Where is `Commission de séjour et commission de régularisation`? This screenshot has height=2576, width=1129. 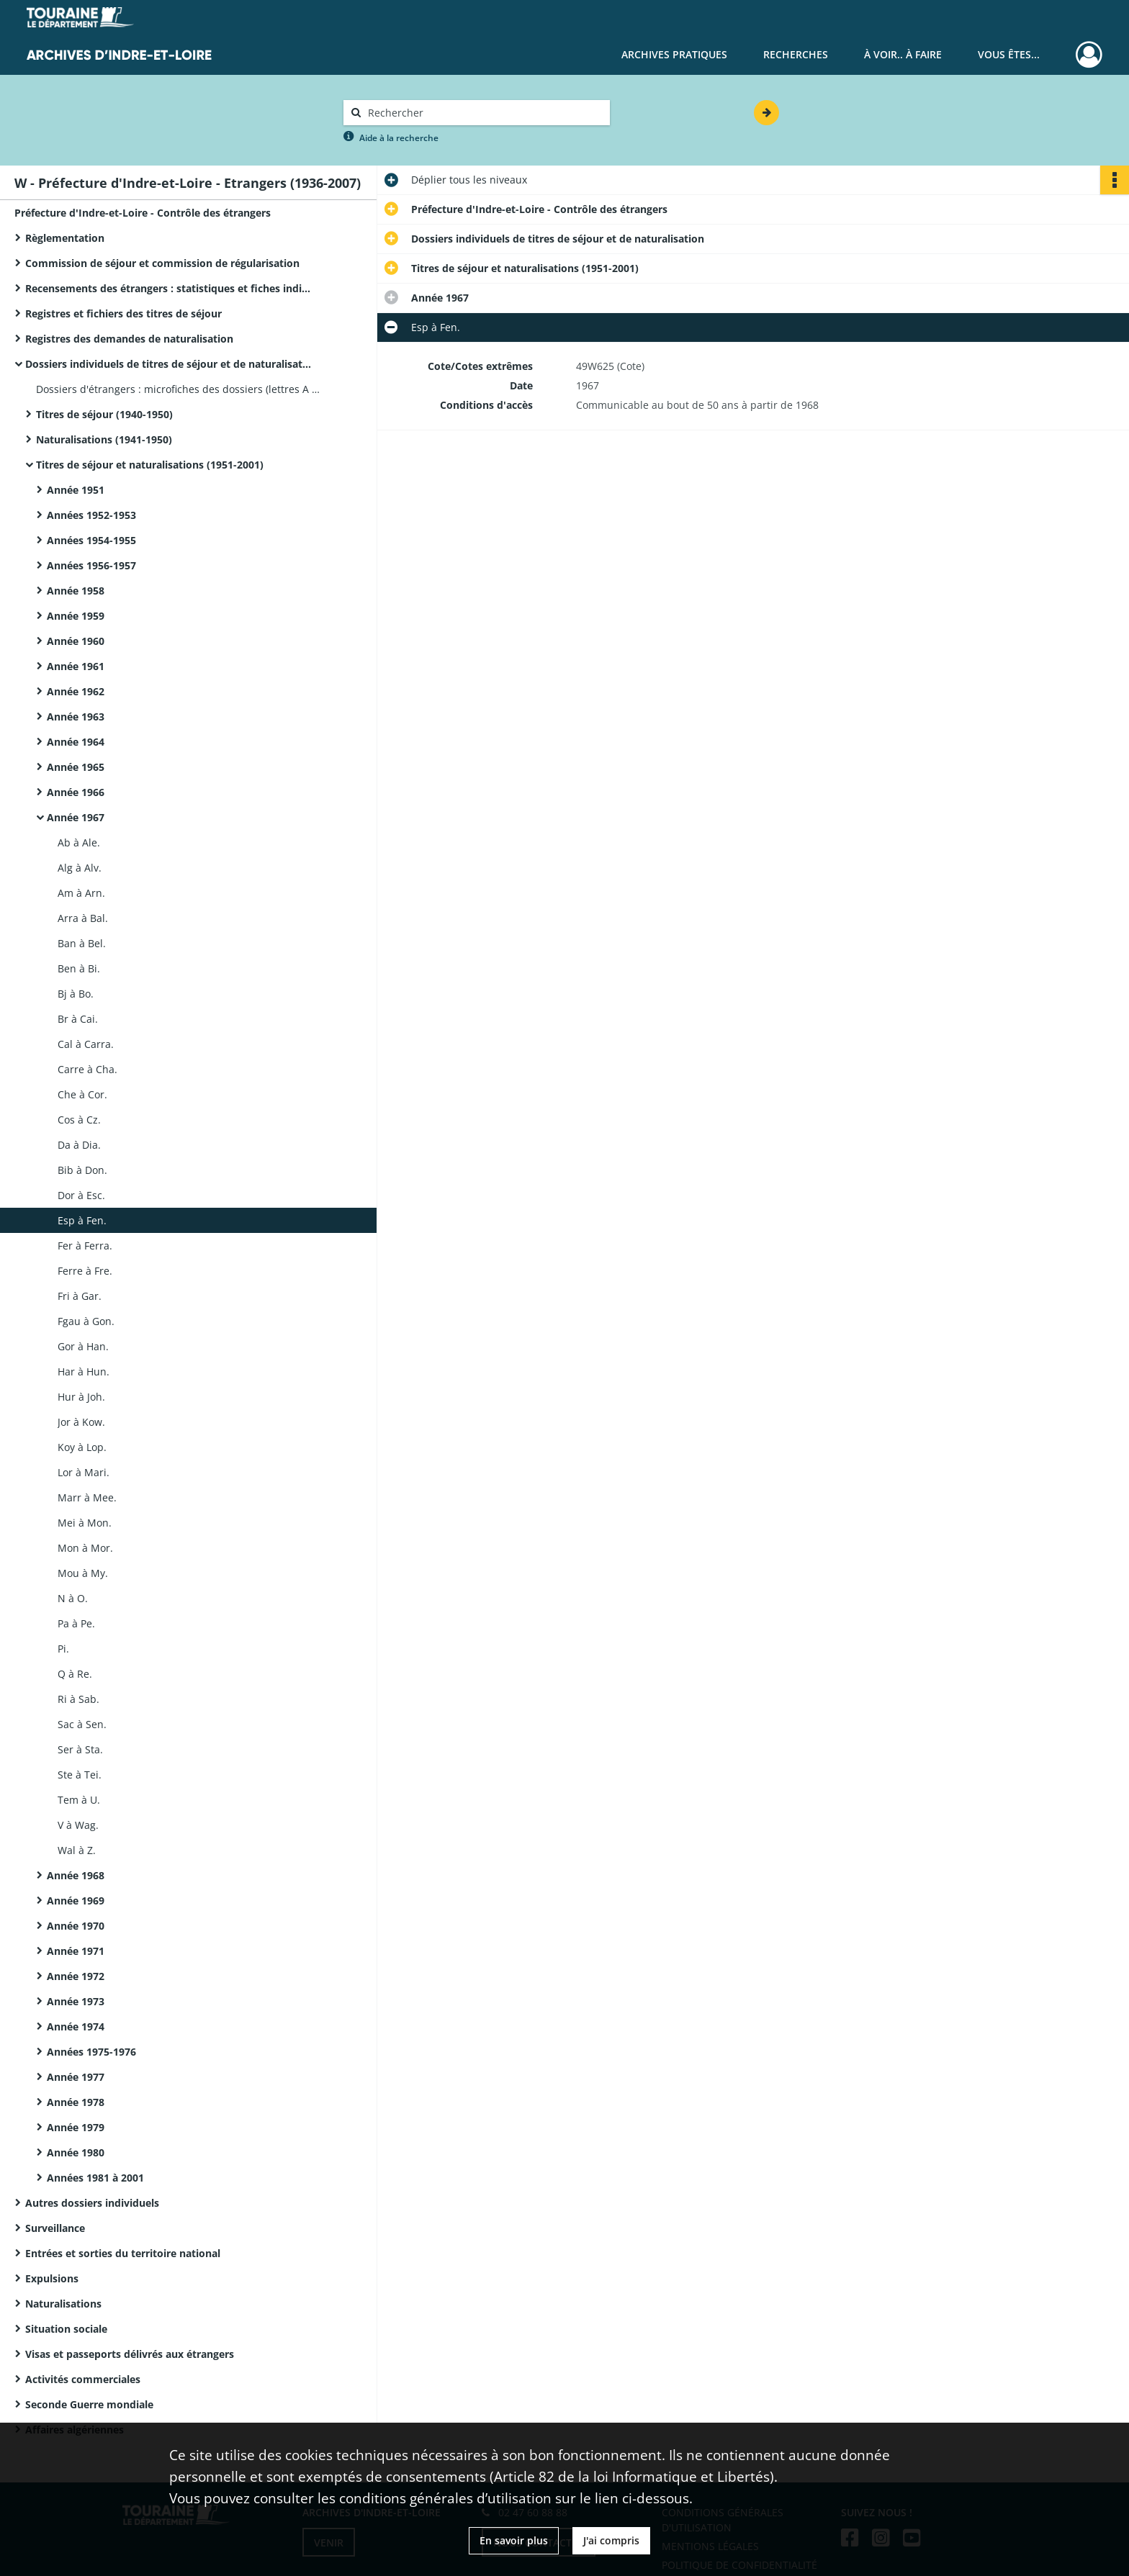
Commission de séjour et commission de régularisation is located at coordinates (162, 263).